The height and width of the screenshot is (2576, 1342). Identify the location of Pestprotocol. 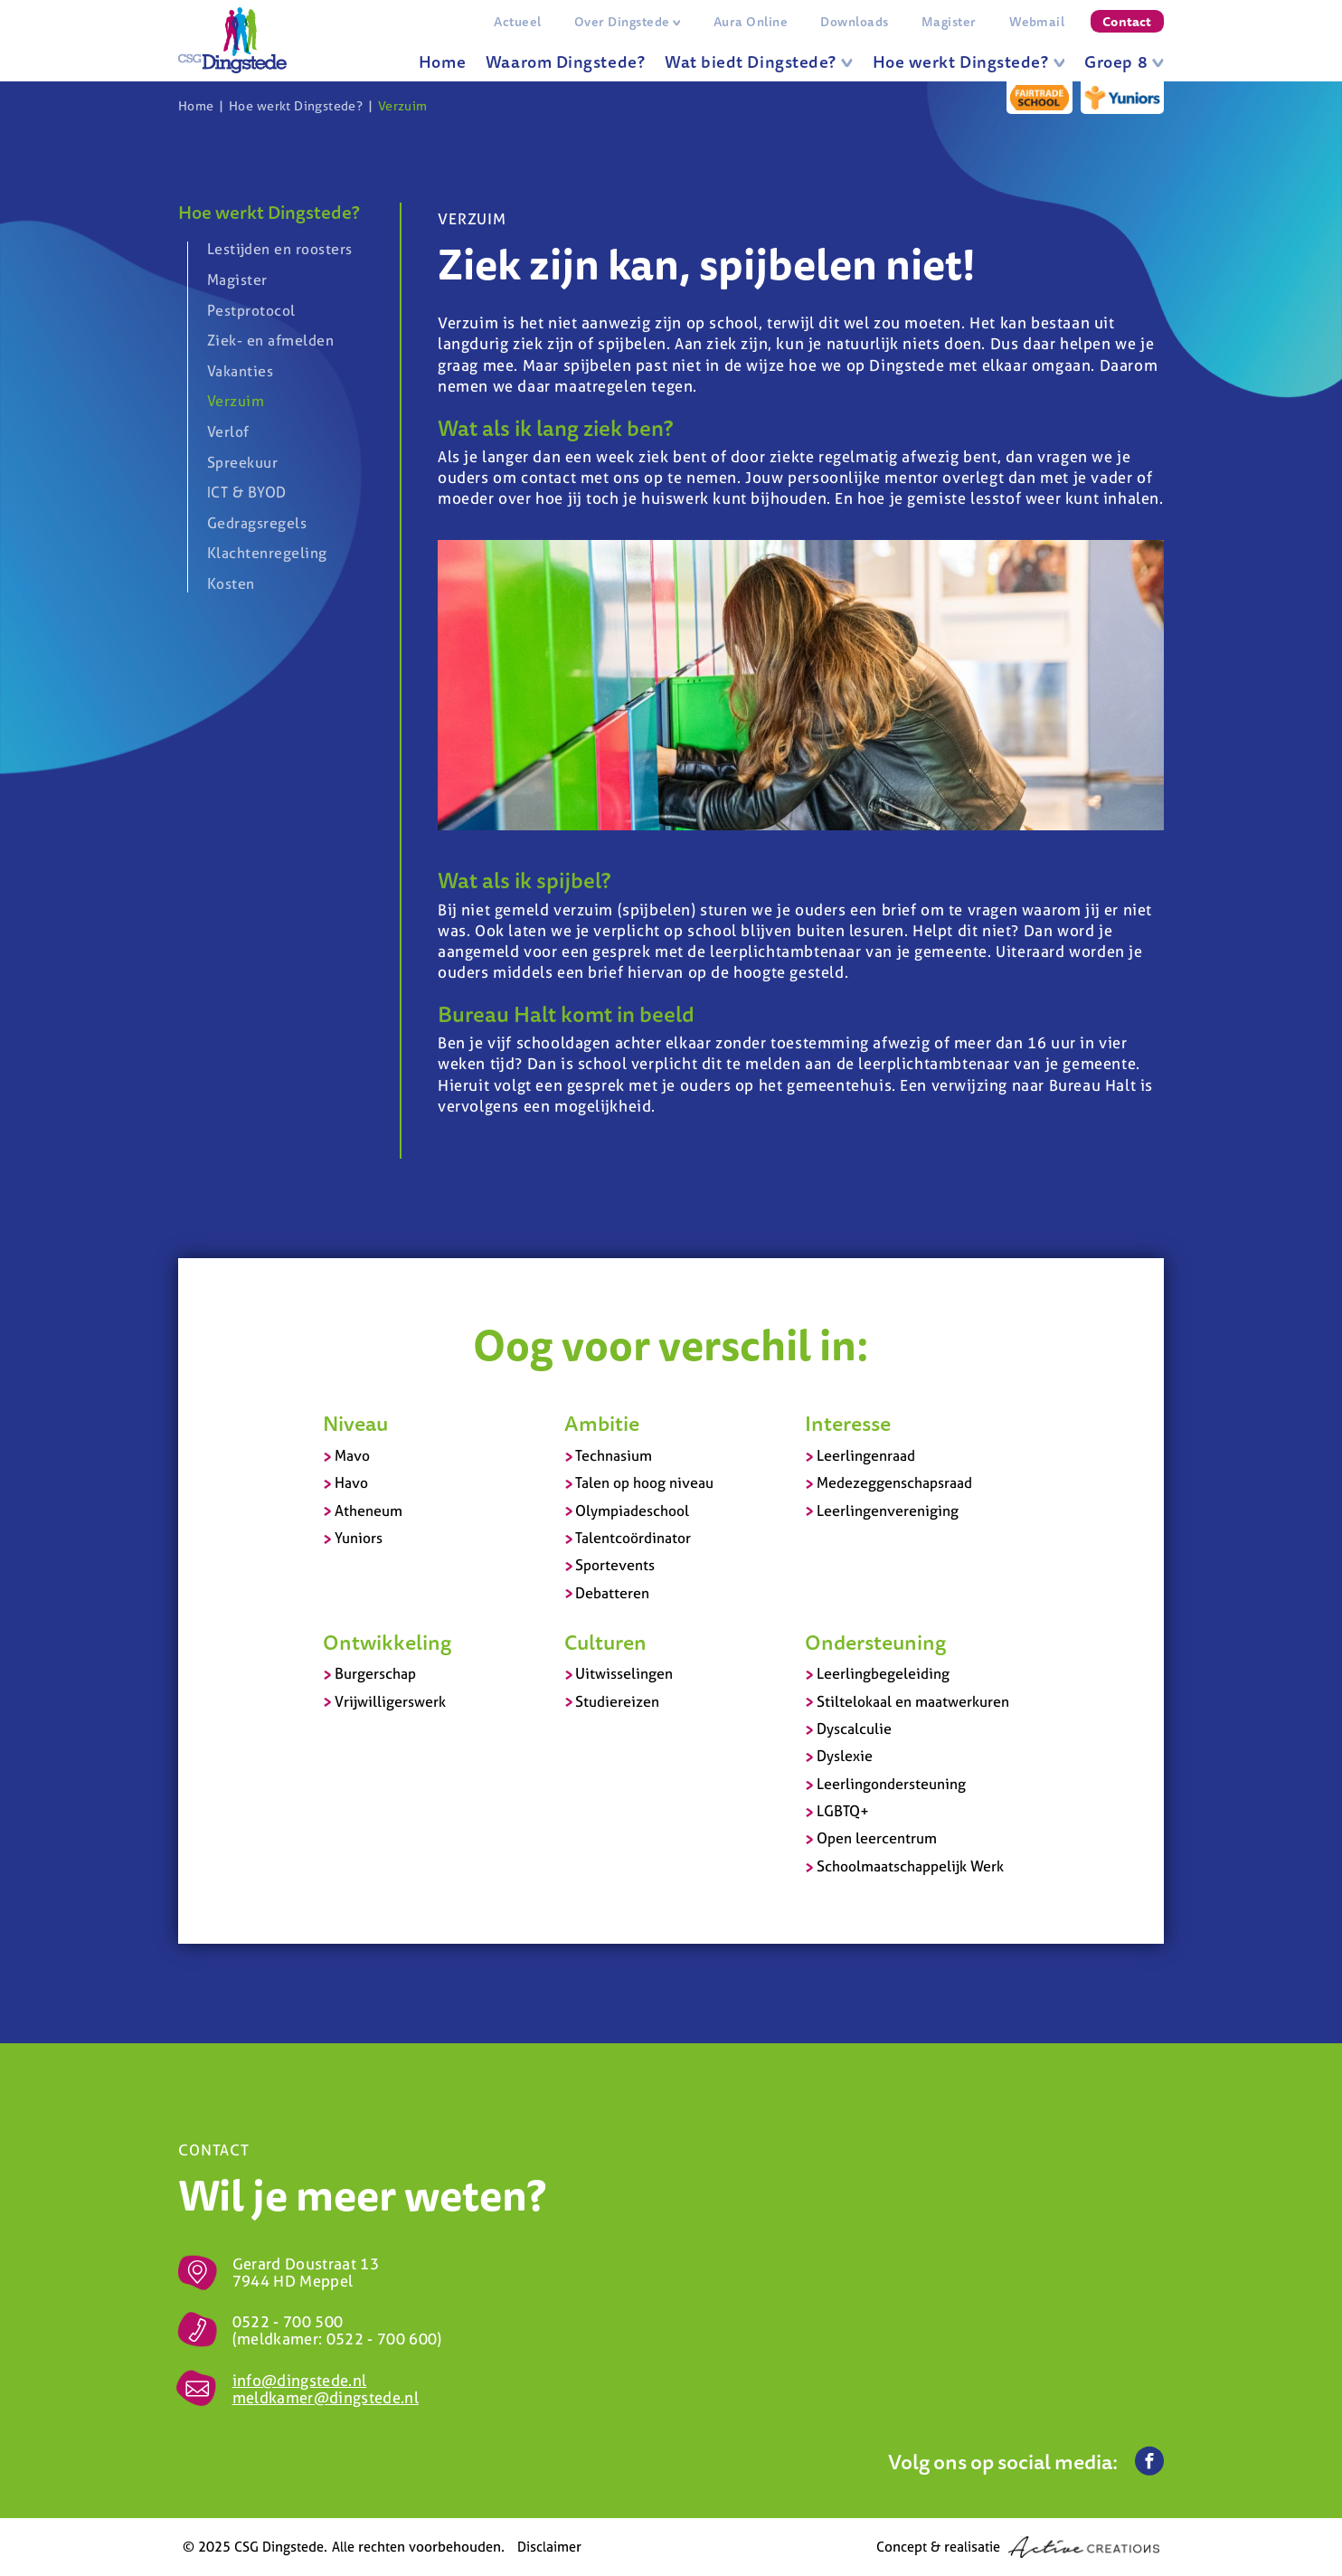
(251, 310).